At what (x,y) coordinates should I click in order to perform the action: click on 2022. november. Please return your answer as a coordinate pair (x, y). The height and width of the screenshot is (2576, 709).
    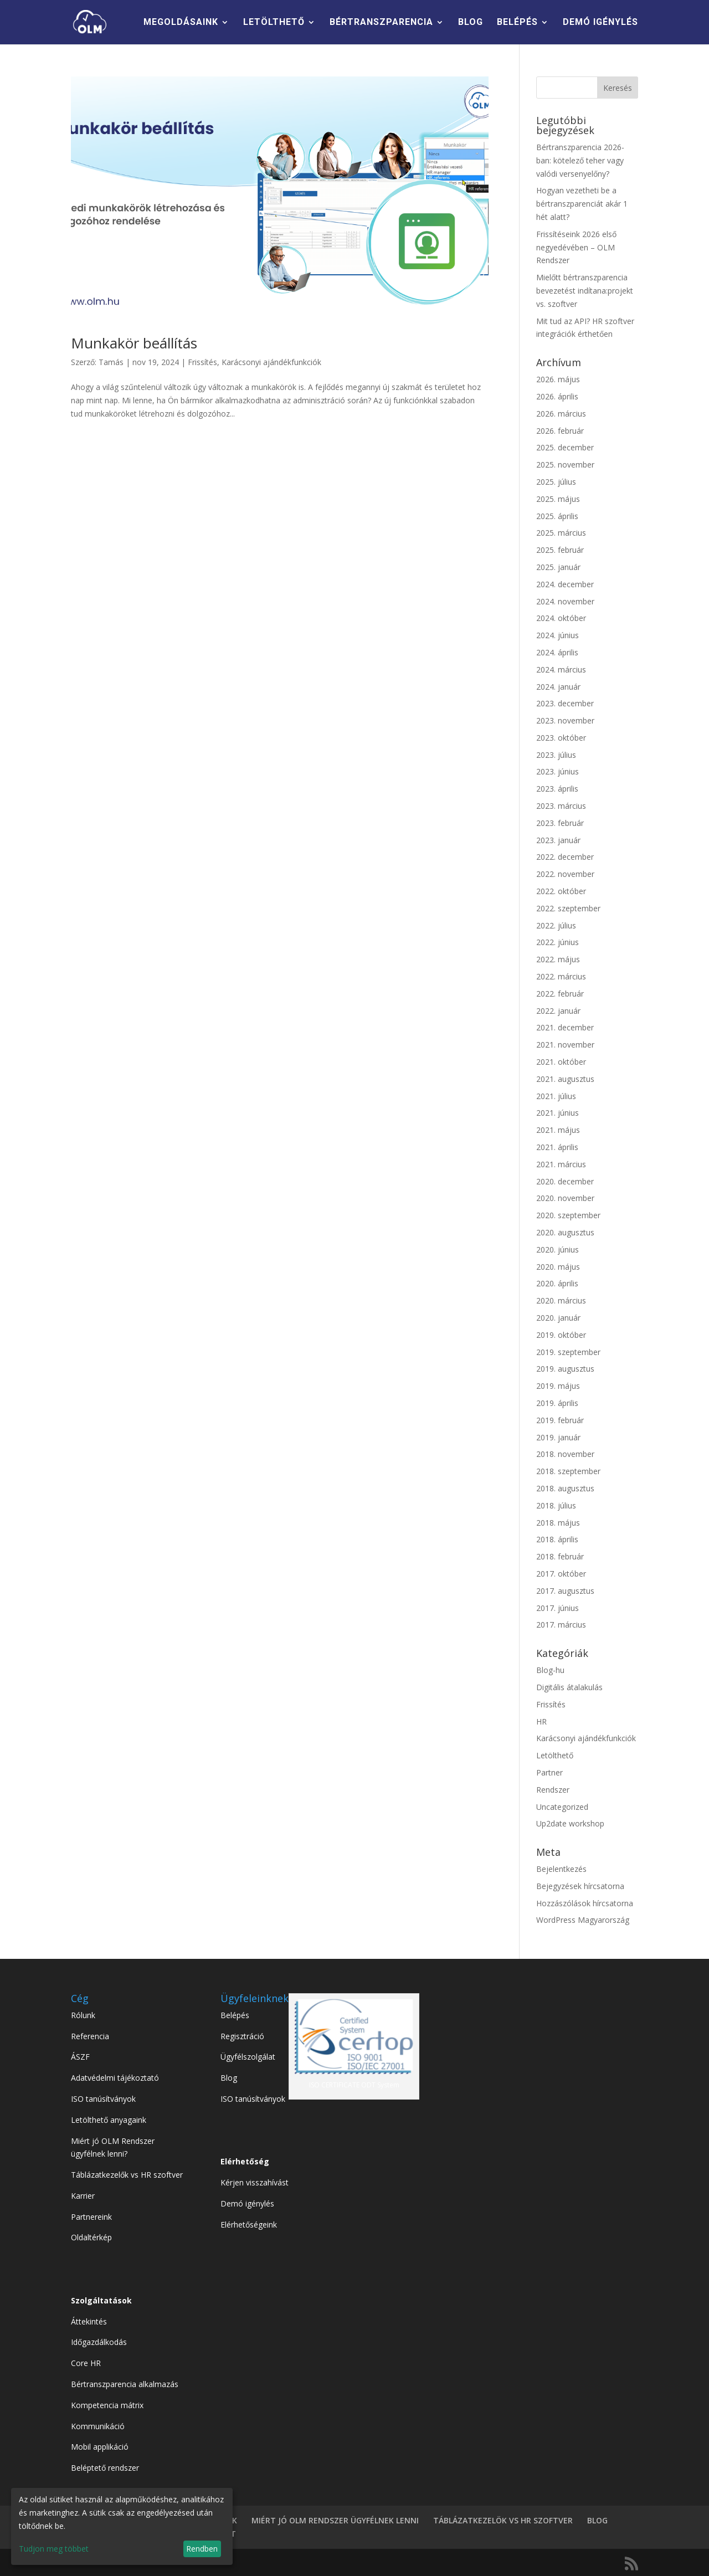
    Looking at the image, I should click on (565, 874).